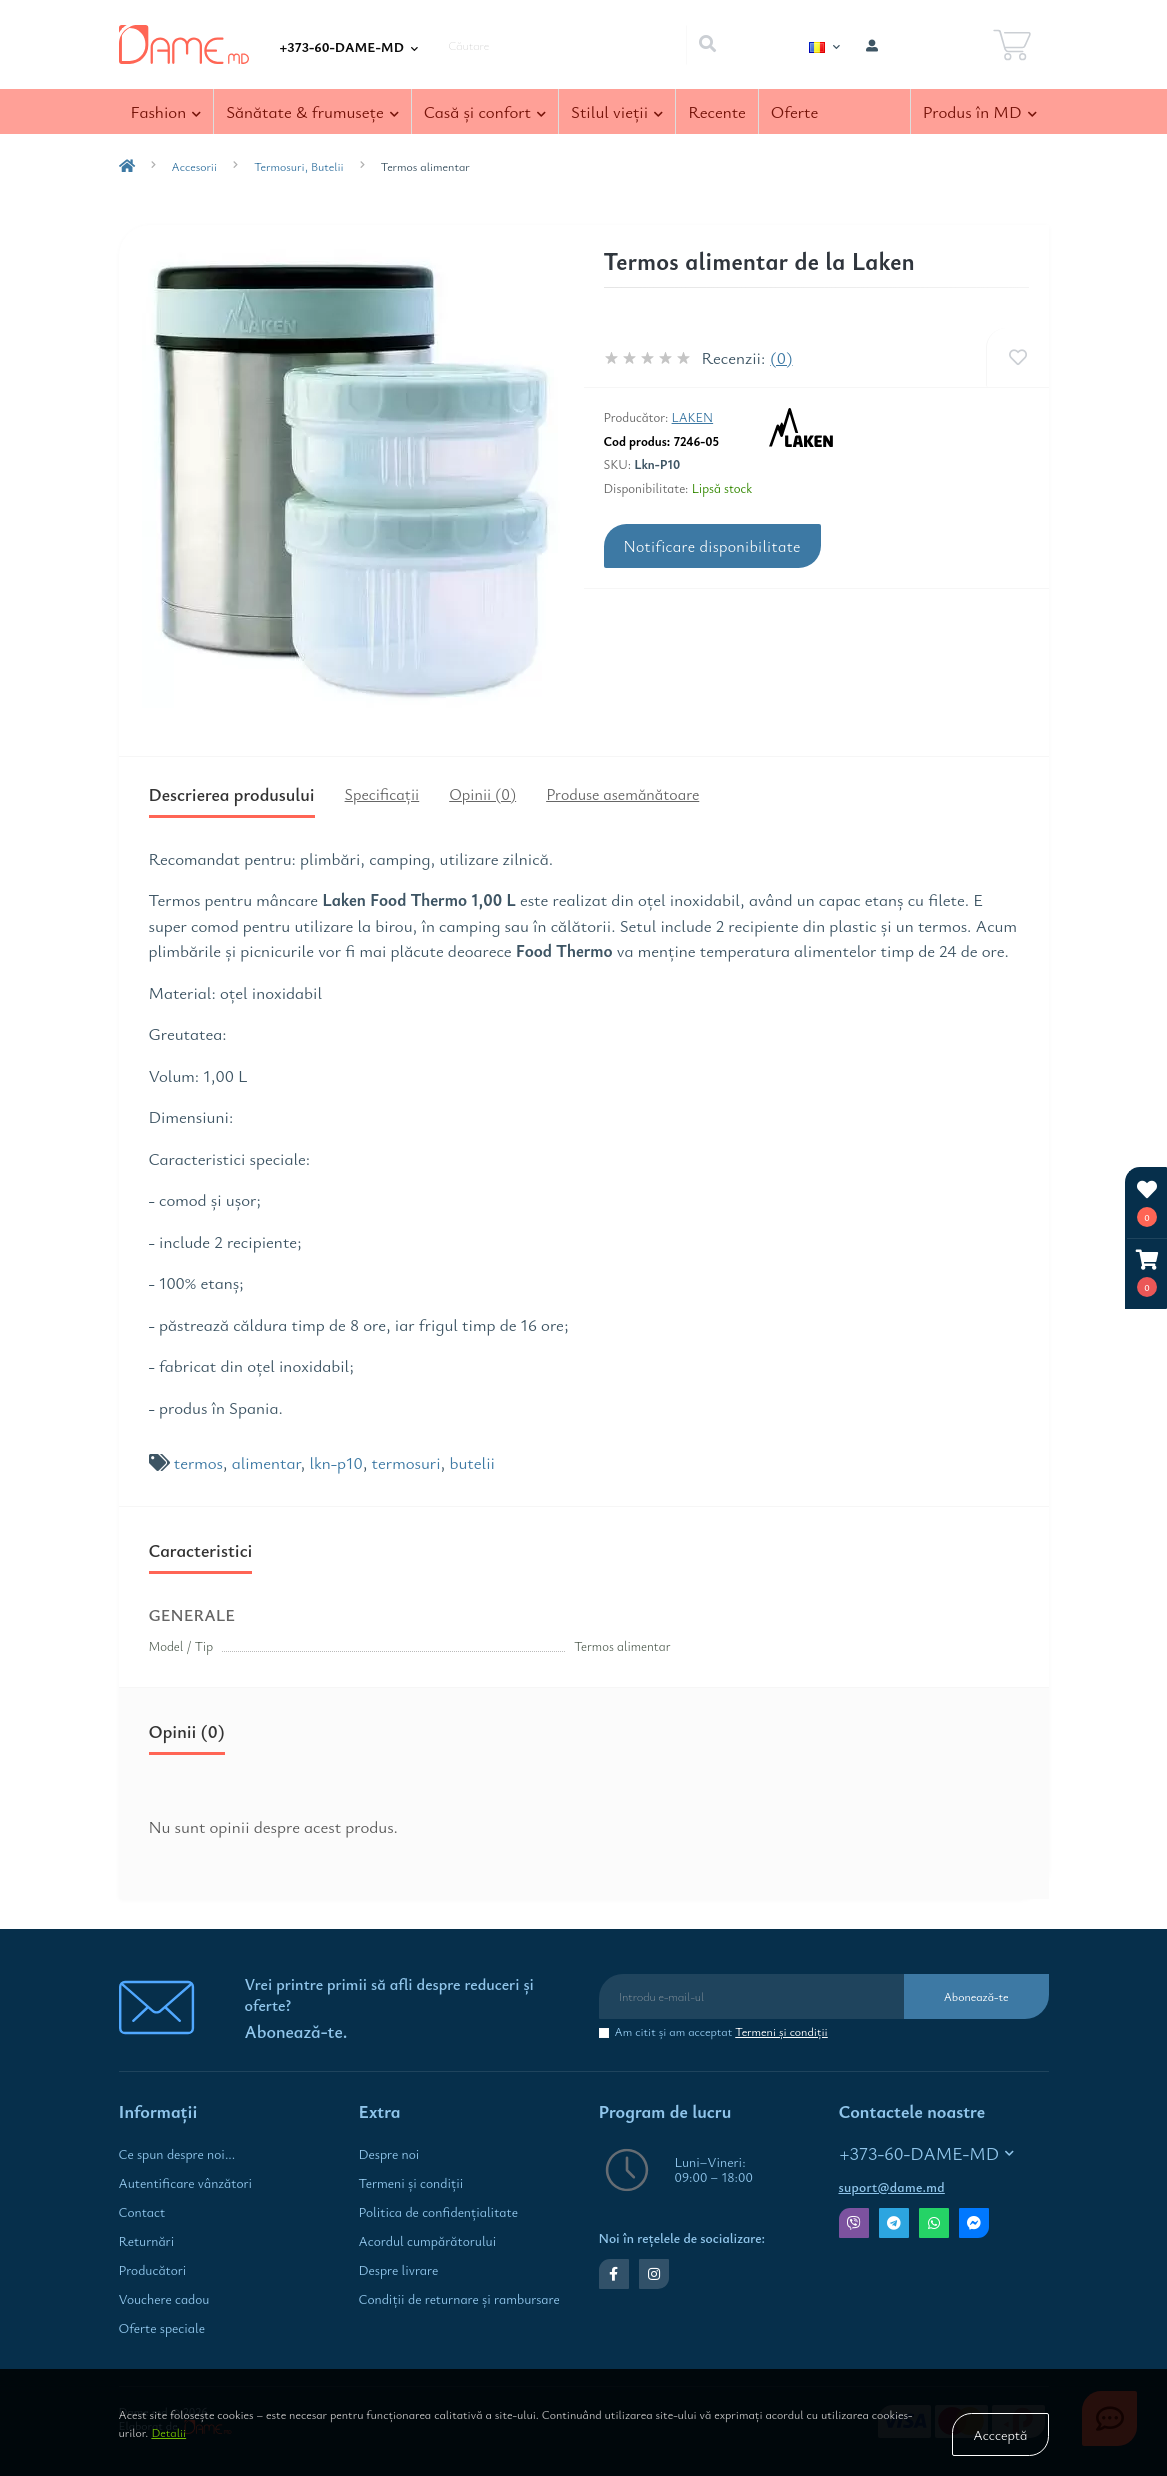 This screenshot has height=2476, width=1167. Describe the element at coordinates (127, 166) in the screenshot. I see `[breadcrumb-home]` at that location.